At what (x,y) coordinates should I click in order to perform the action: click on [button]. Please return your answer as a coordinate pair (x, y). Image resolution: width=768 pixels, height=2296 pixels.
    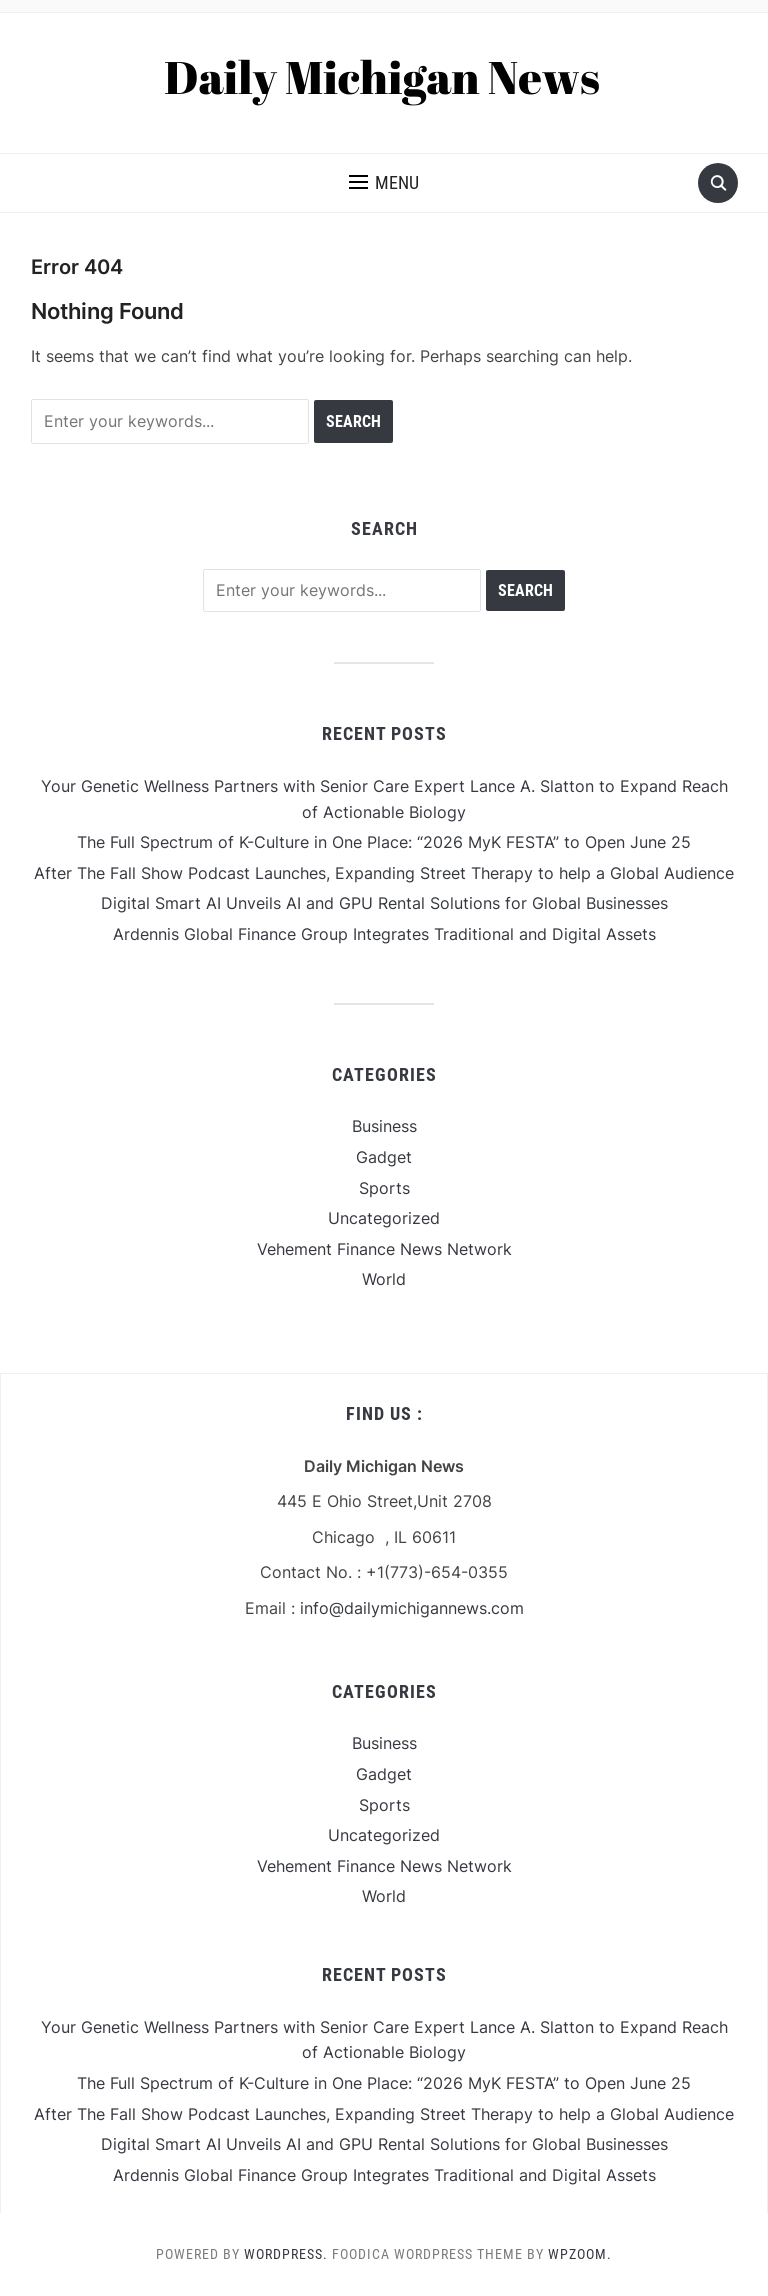
    Looking at the image, I should click on (384, 183).